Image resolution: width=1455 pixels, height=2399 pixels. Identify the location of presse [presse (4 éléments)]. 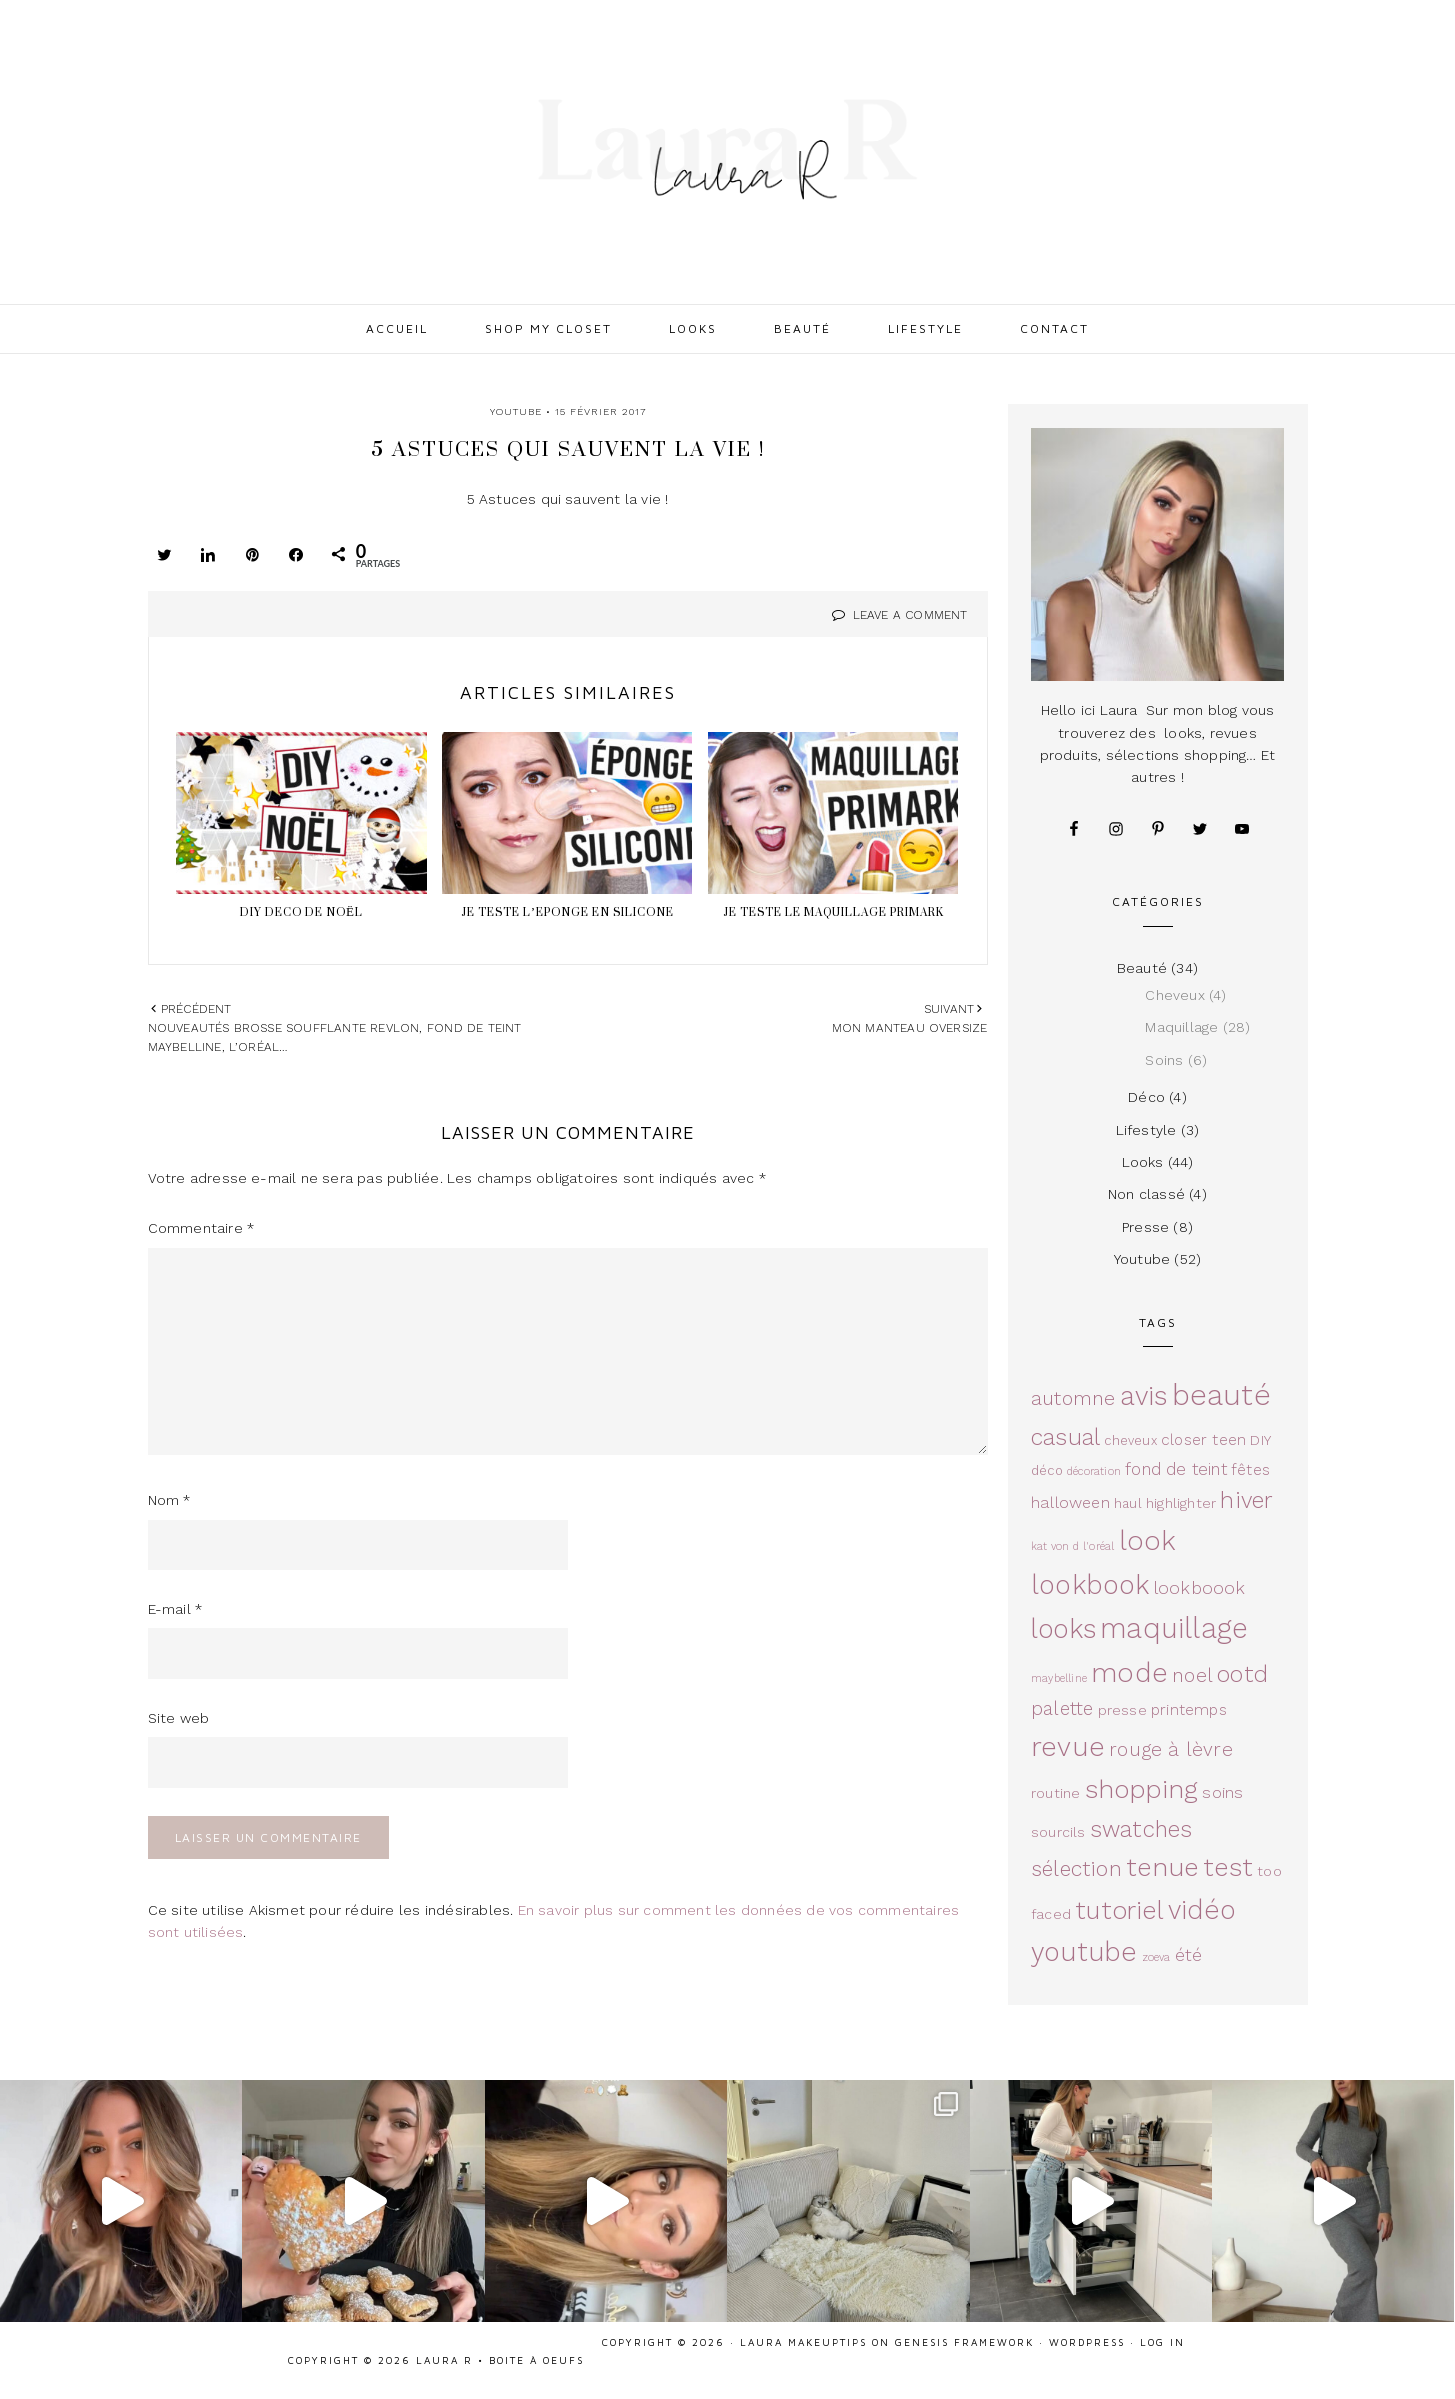
(1122, 1710).